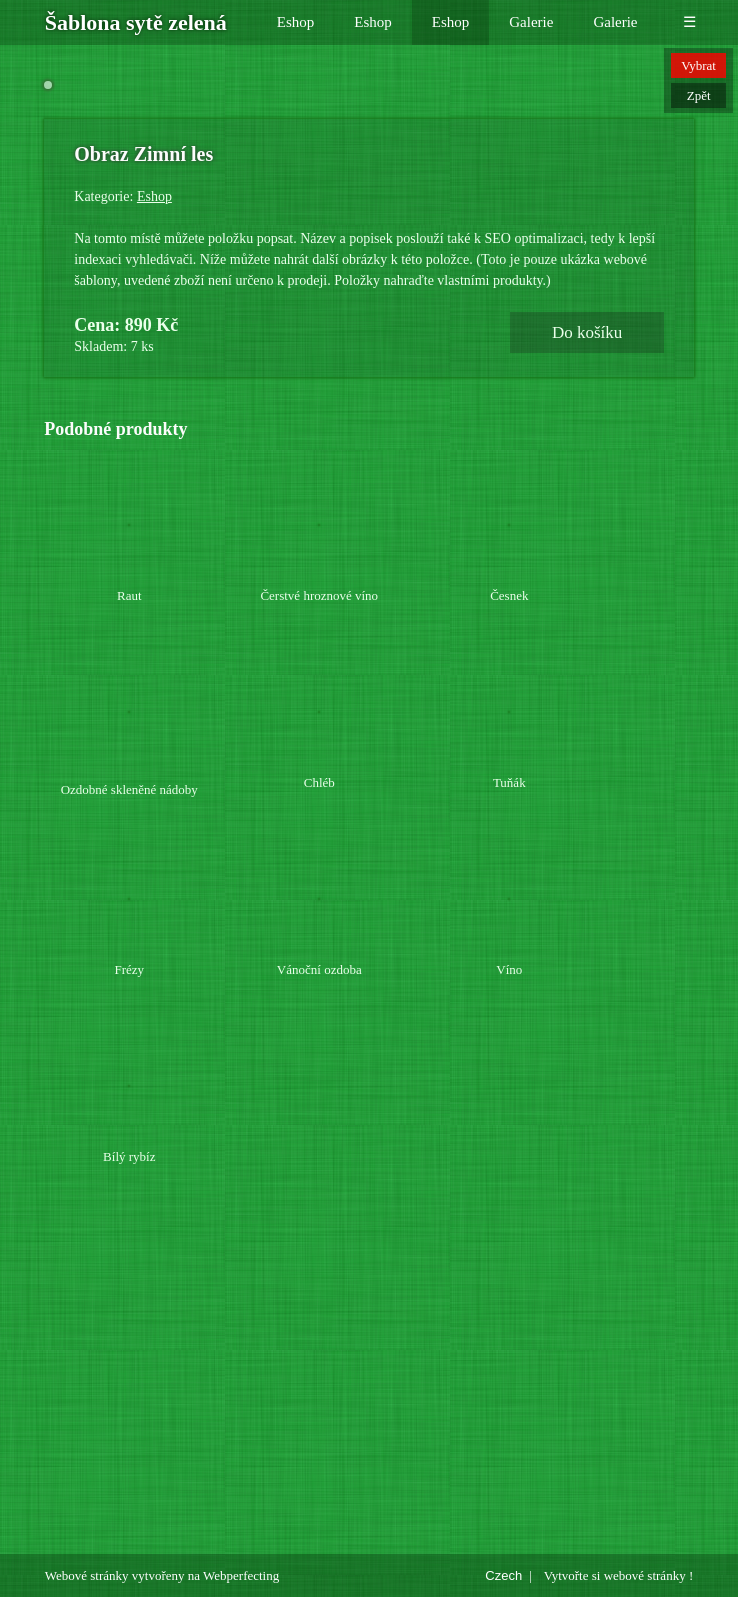  I want to click on Vybrat, so click(698, 65).